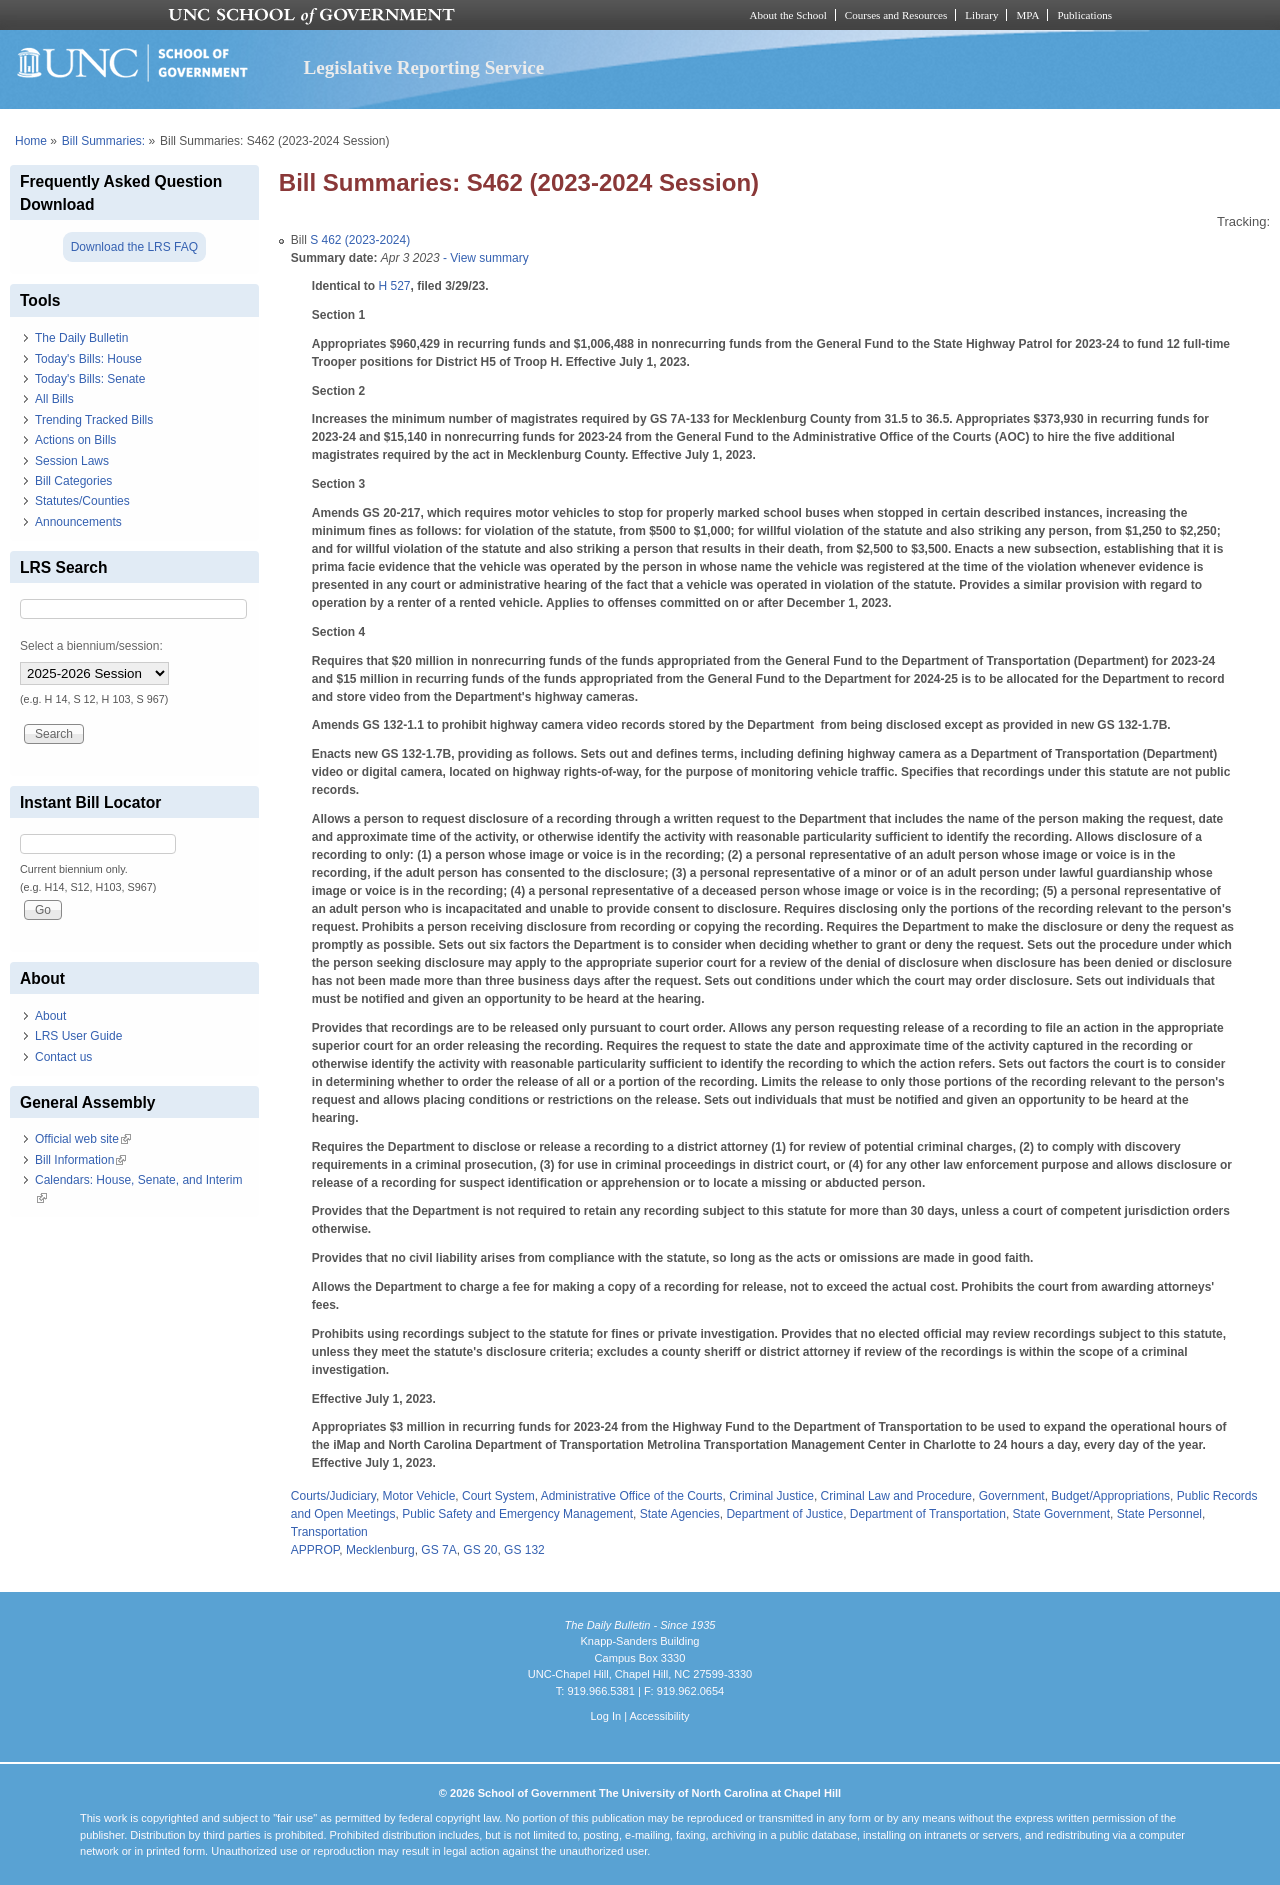  Describe the element at coordinates (360, 240) in the screenshot. I see `S 462 (2023-2024)` at that location.